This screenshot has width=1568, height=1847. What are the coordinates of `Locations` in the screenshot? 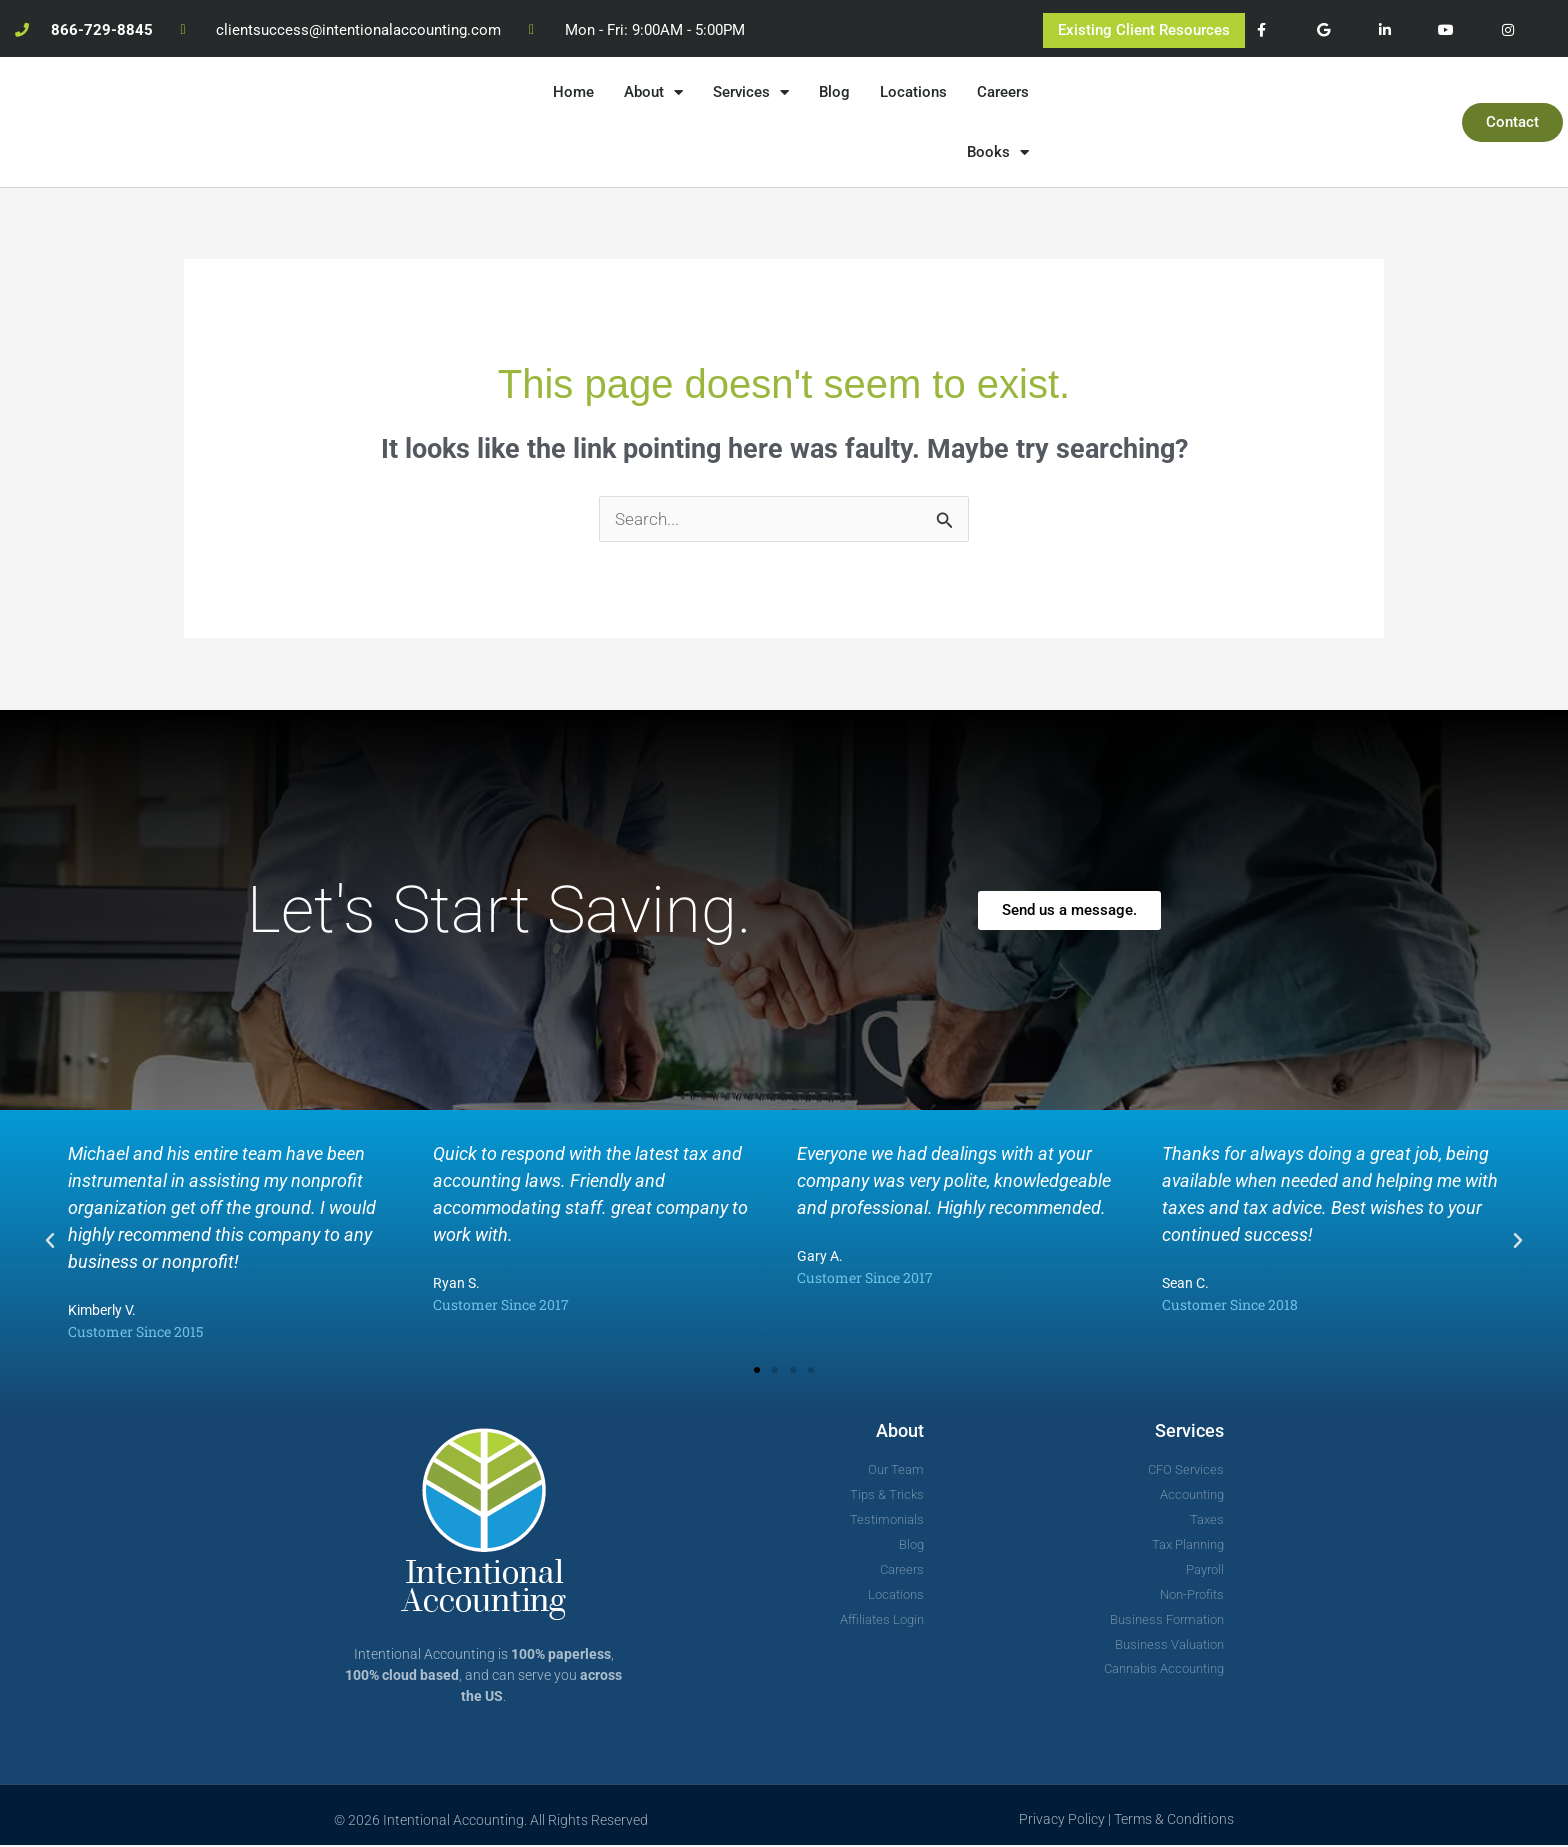 It's located at (913, 92).